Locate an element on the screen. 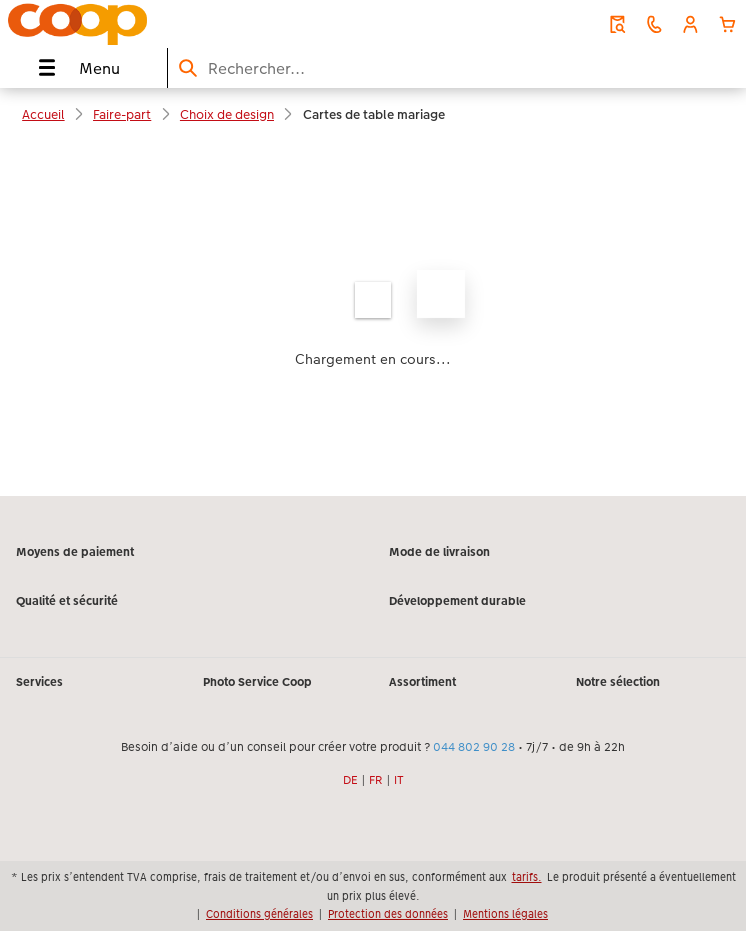 The height and width of the screenshot is (931, 746). IT is located at coordinates (399, 780).